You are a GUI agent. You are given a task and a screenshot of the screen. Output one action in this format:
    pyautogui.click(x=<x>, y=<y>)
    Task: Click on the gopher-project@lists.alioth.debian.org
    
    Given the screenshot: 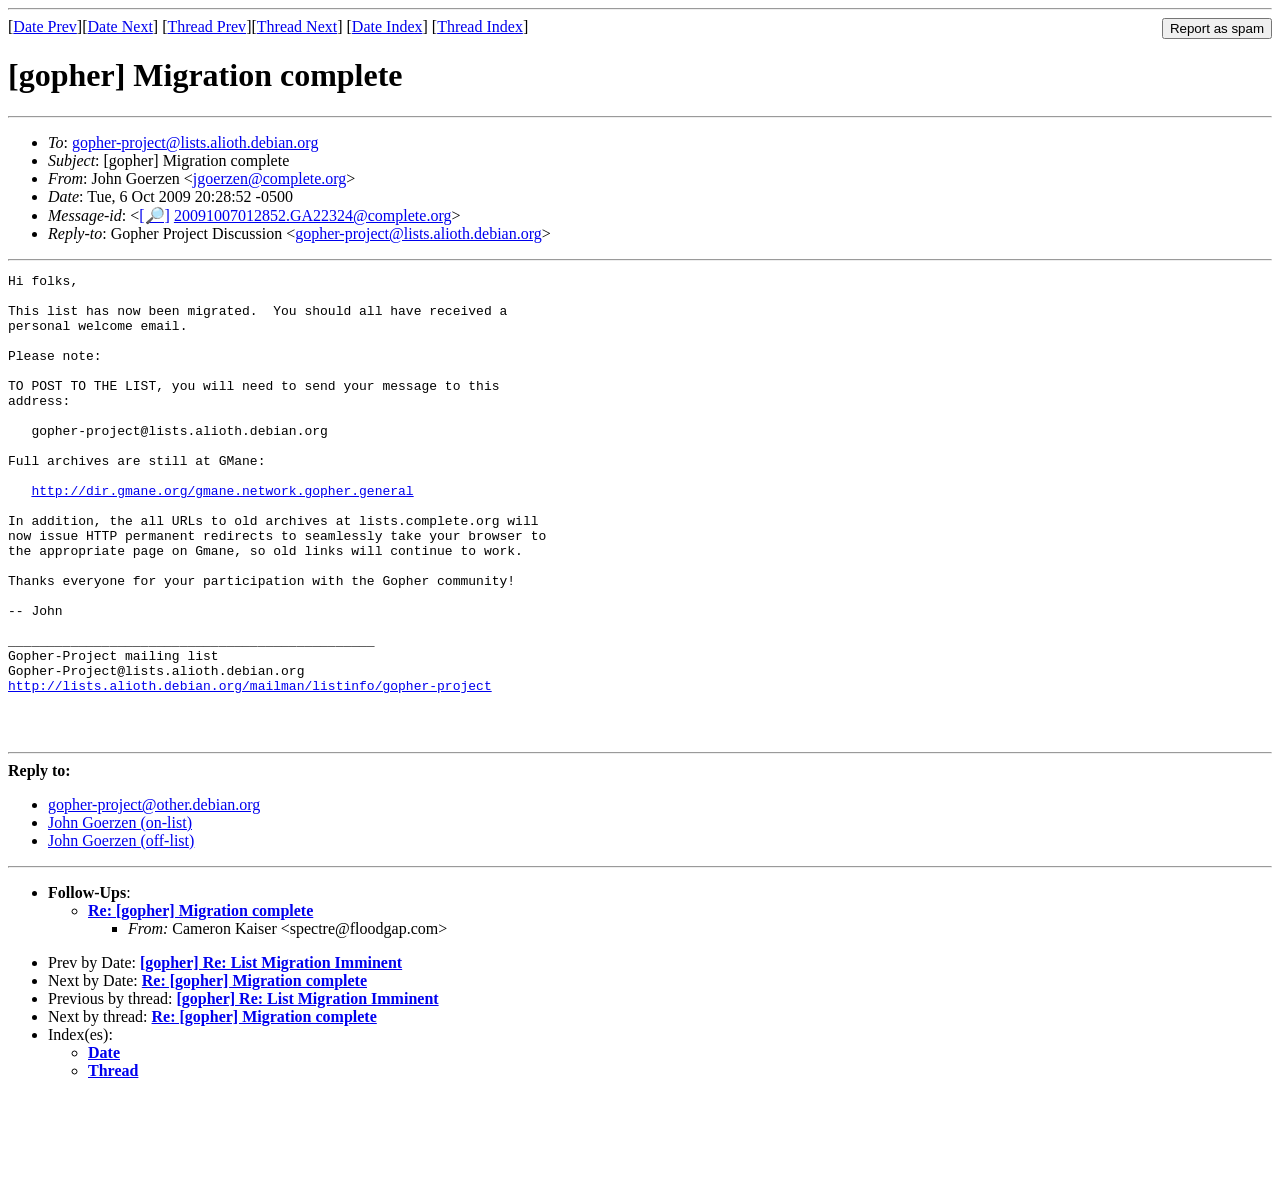 What is the action you would take?
    pyautogui.click(x=195, y=142)
    